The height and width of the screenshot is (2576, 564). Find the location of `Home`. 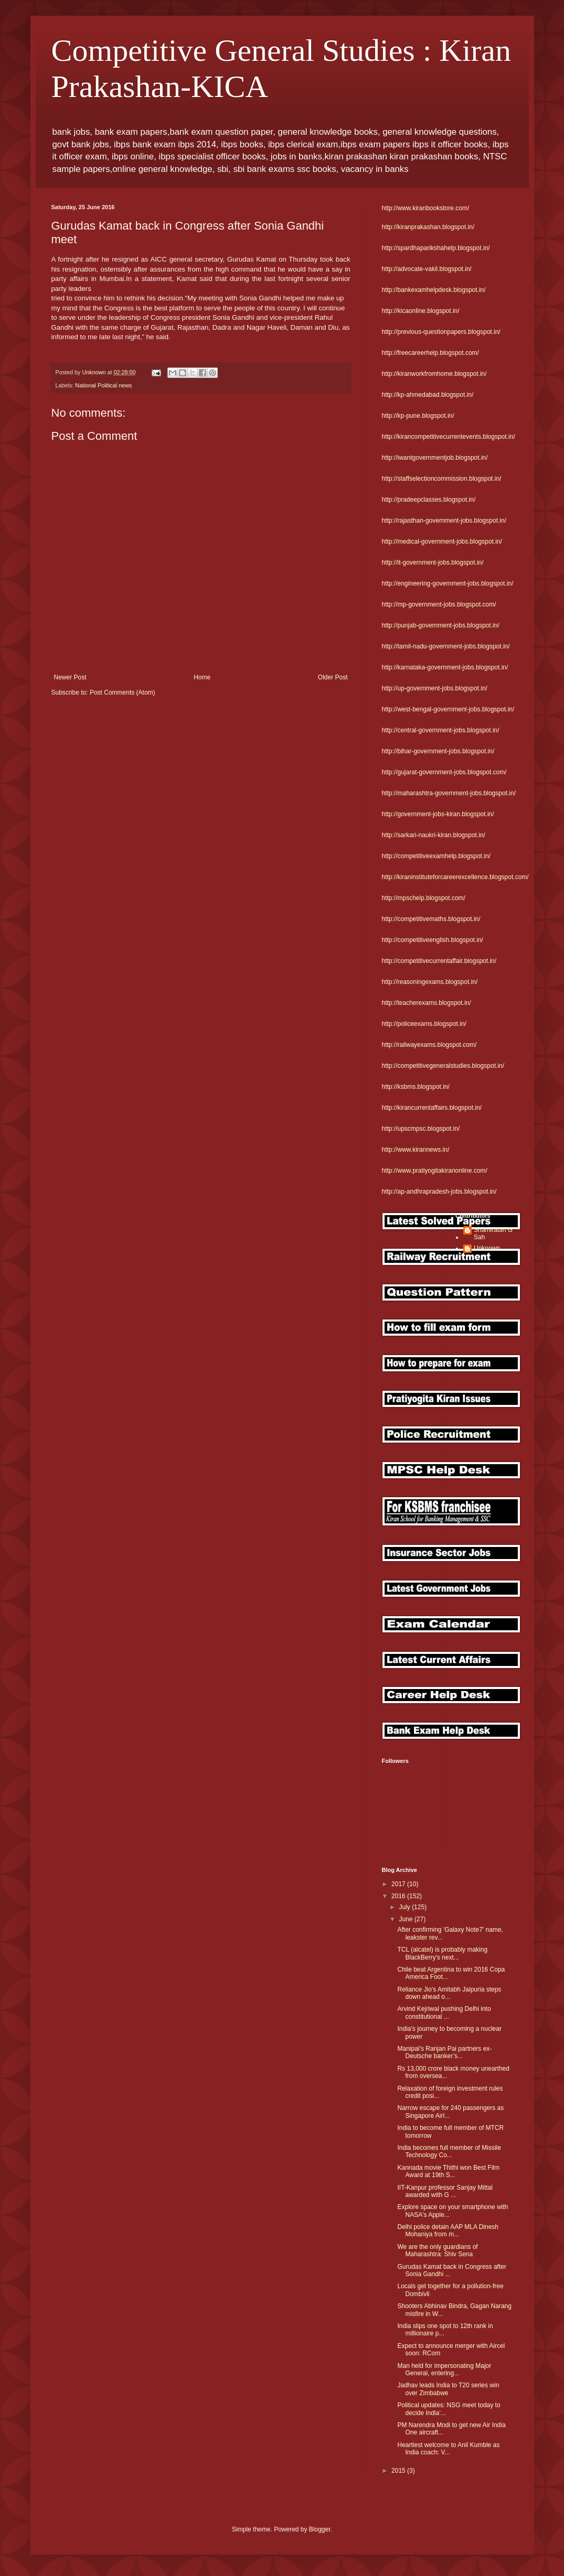

Home is located at coordinates (202, 677).